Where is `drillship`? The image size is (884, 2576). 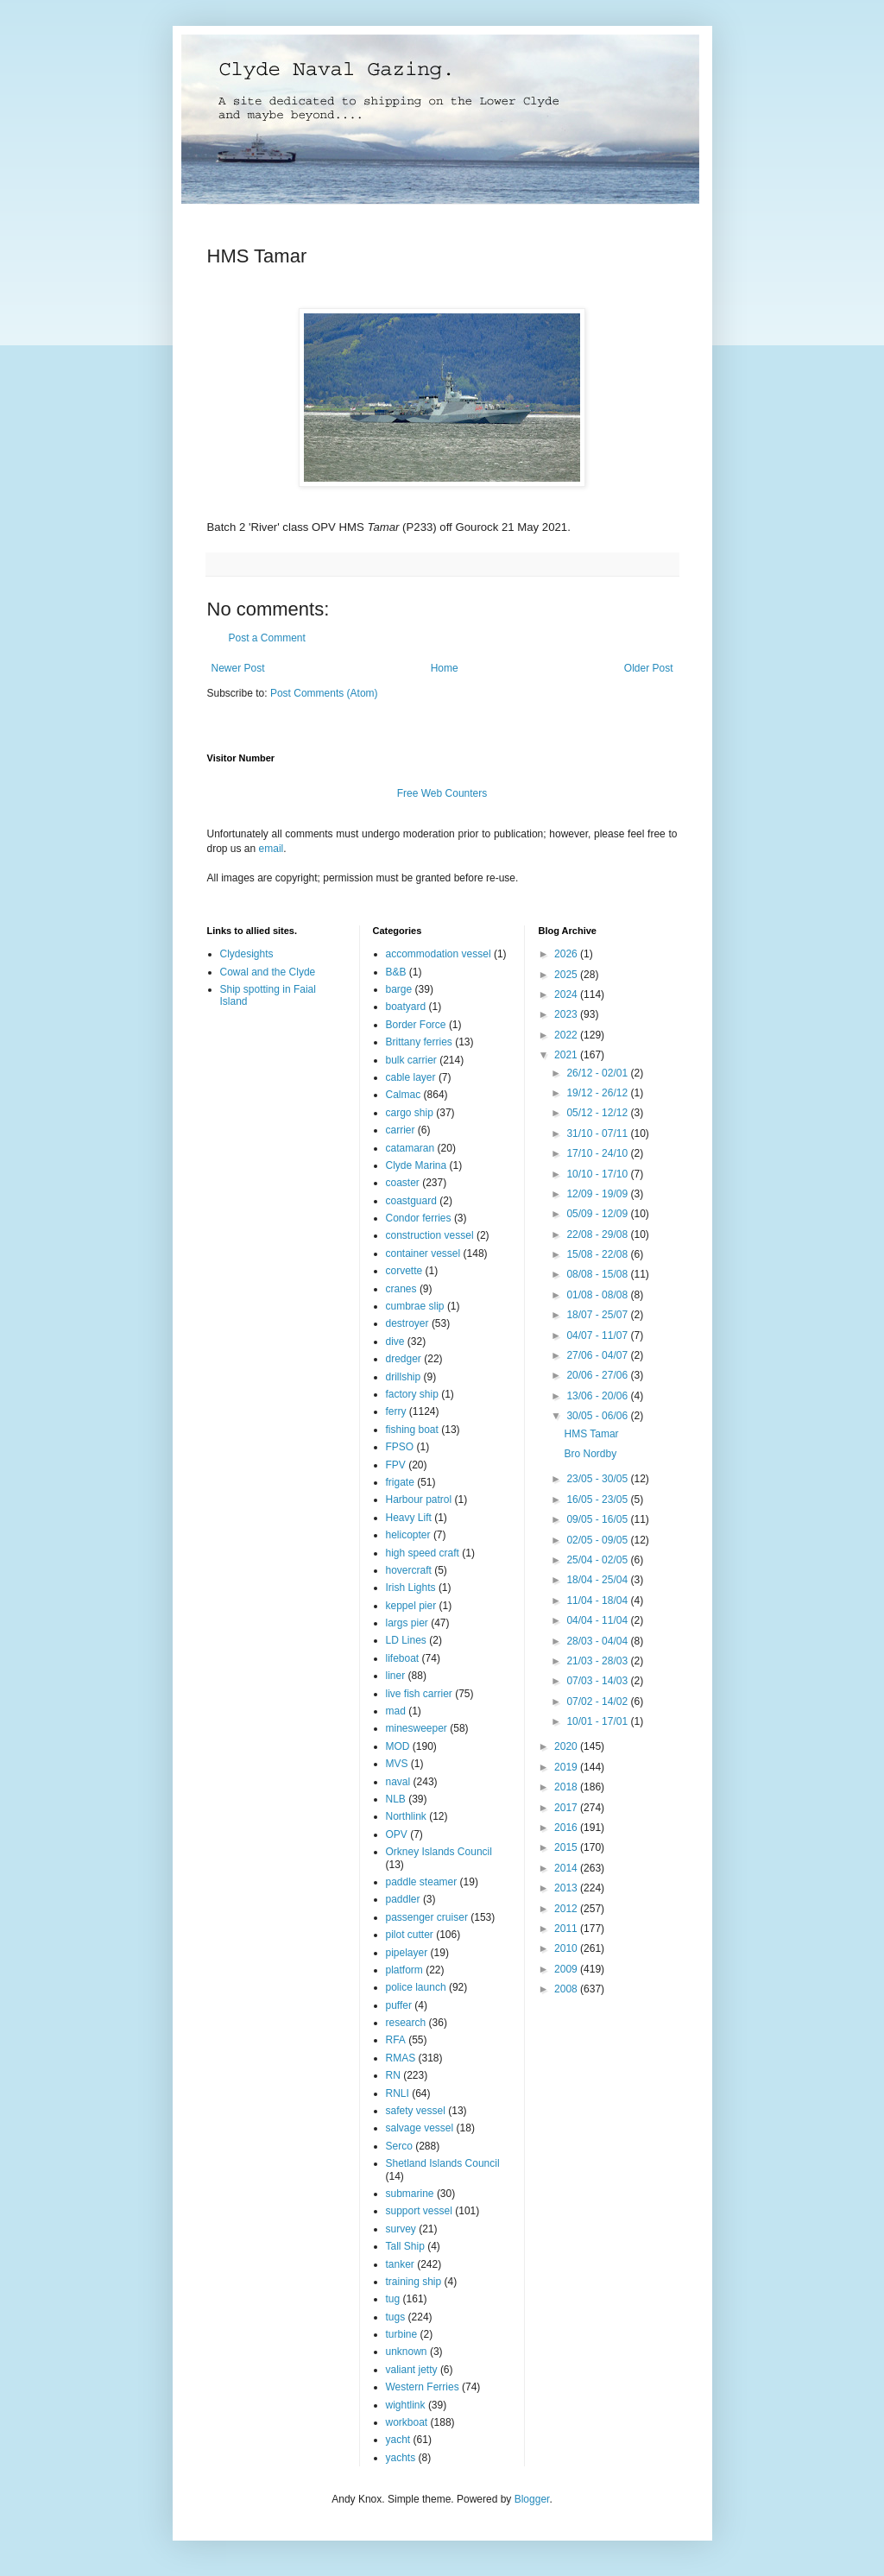 drillship is located at coordinates (403, 1377).